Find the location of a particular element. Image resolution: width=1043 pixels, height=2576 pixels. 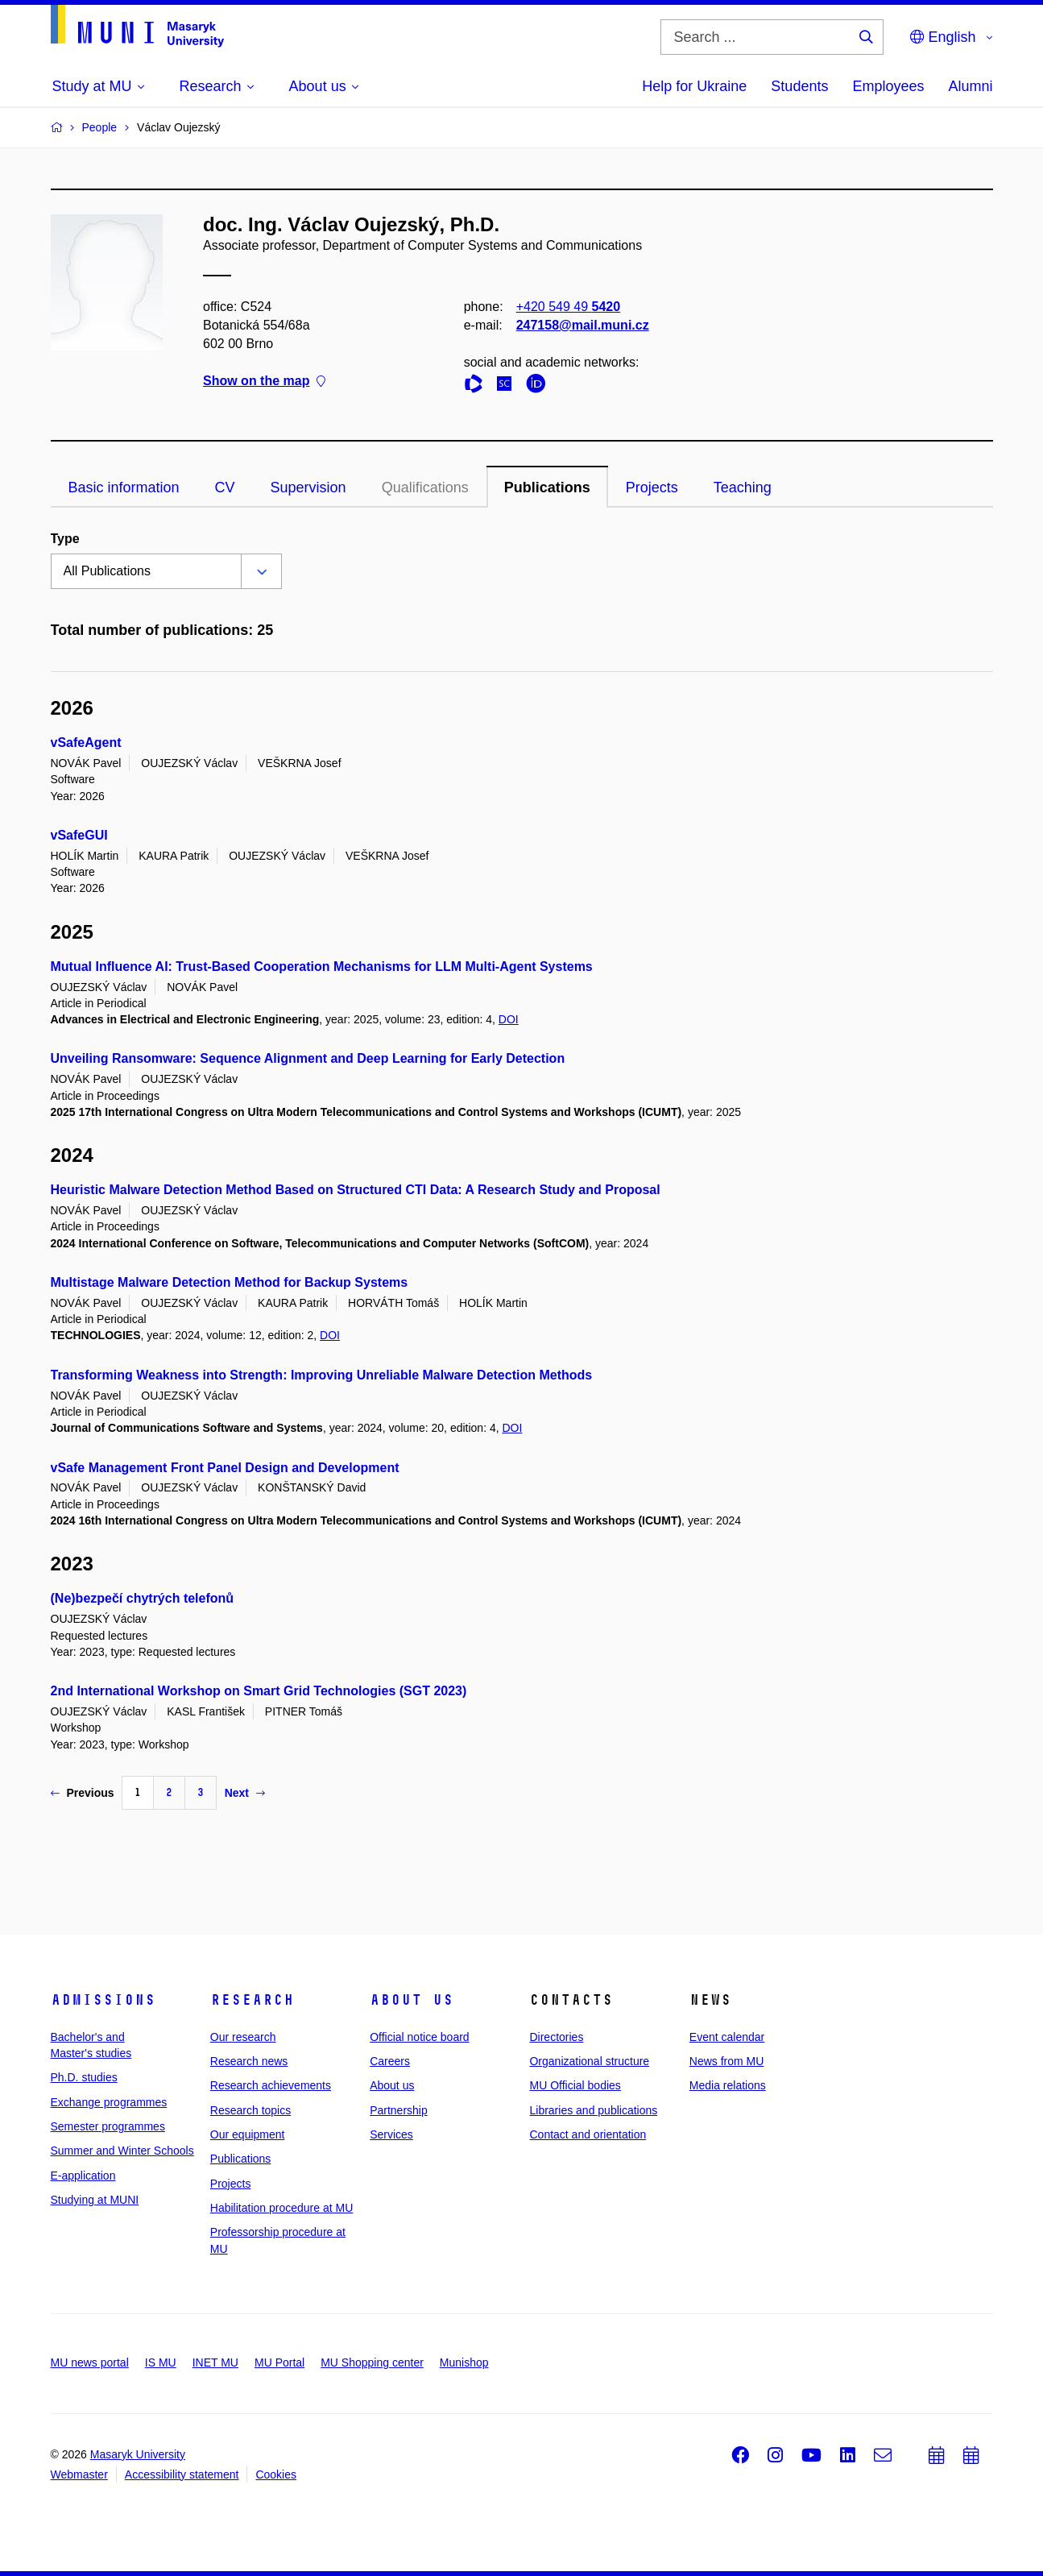

Supervision is located at coordinates (308, 487).